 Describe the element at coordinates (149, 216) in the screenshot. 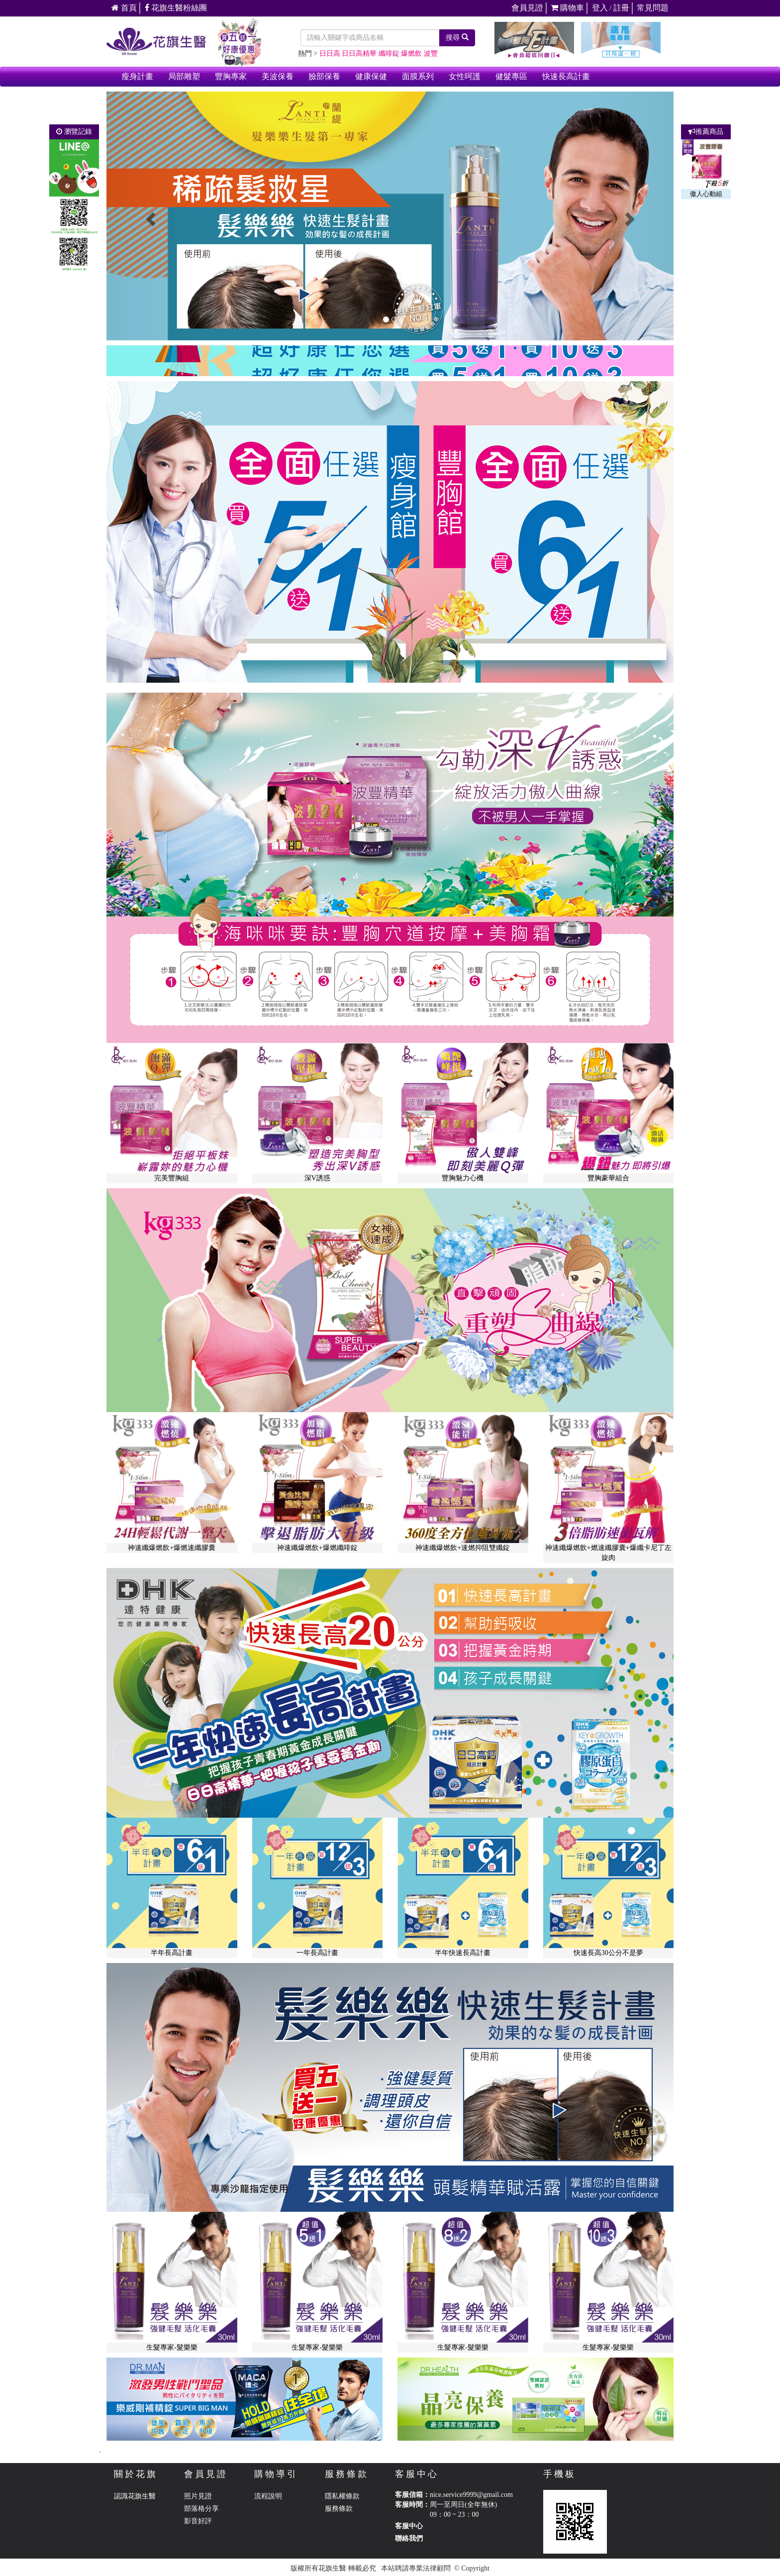

I see `[button]` at that location.